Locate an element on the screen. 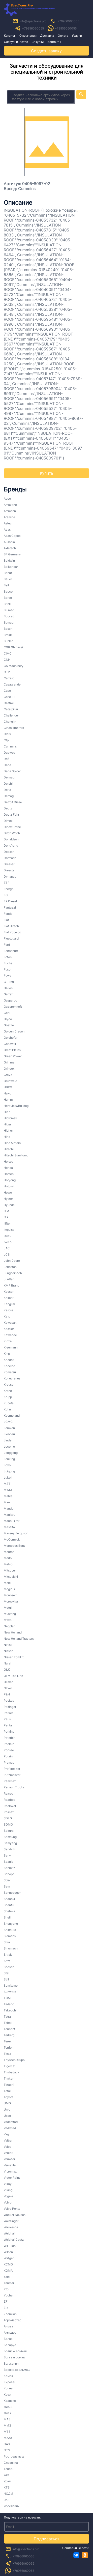 The height and width of the screenshot is (2576, 93). МТЗ is located at coordinates (7, 2431).